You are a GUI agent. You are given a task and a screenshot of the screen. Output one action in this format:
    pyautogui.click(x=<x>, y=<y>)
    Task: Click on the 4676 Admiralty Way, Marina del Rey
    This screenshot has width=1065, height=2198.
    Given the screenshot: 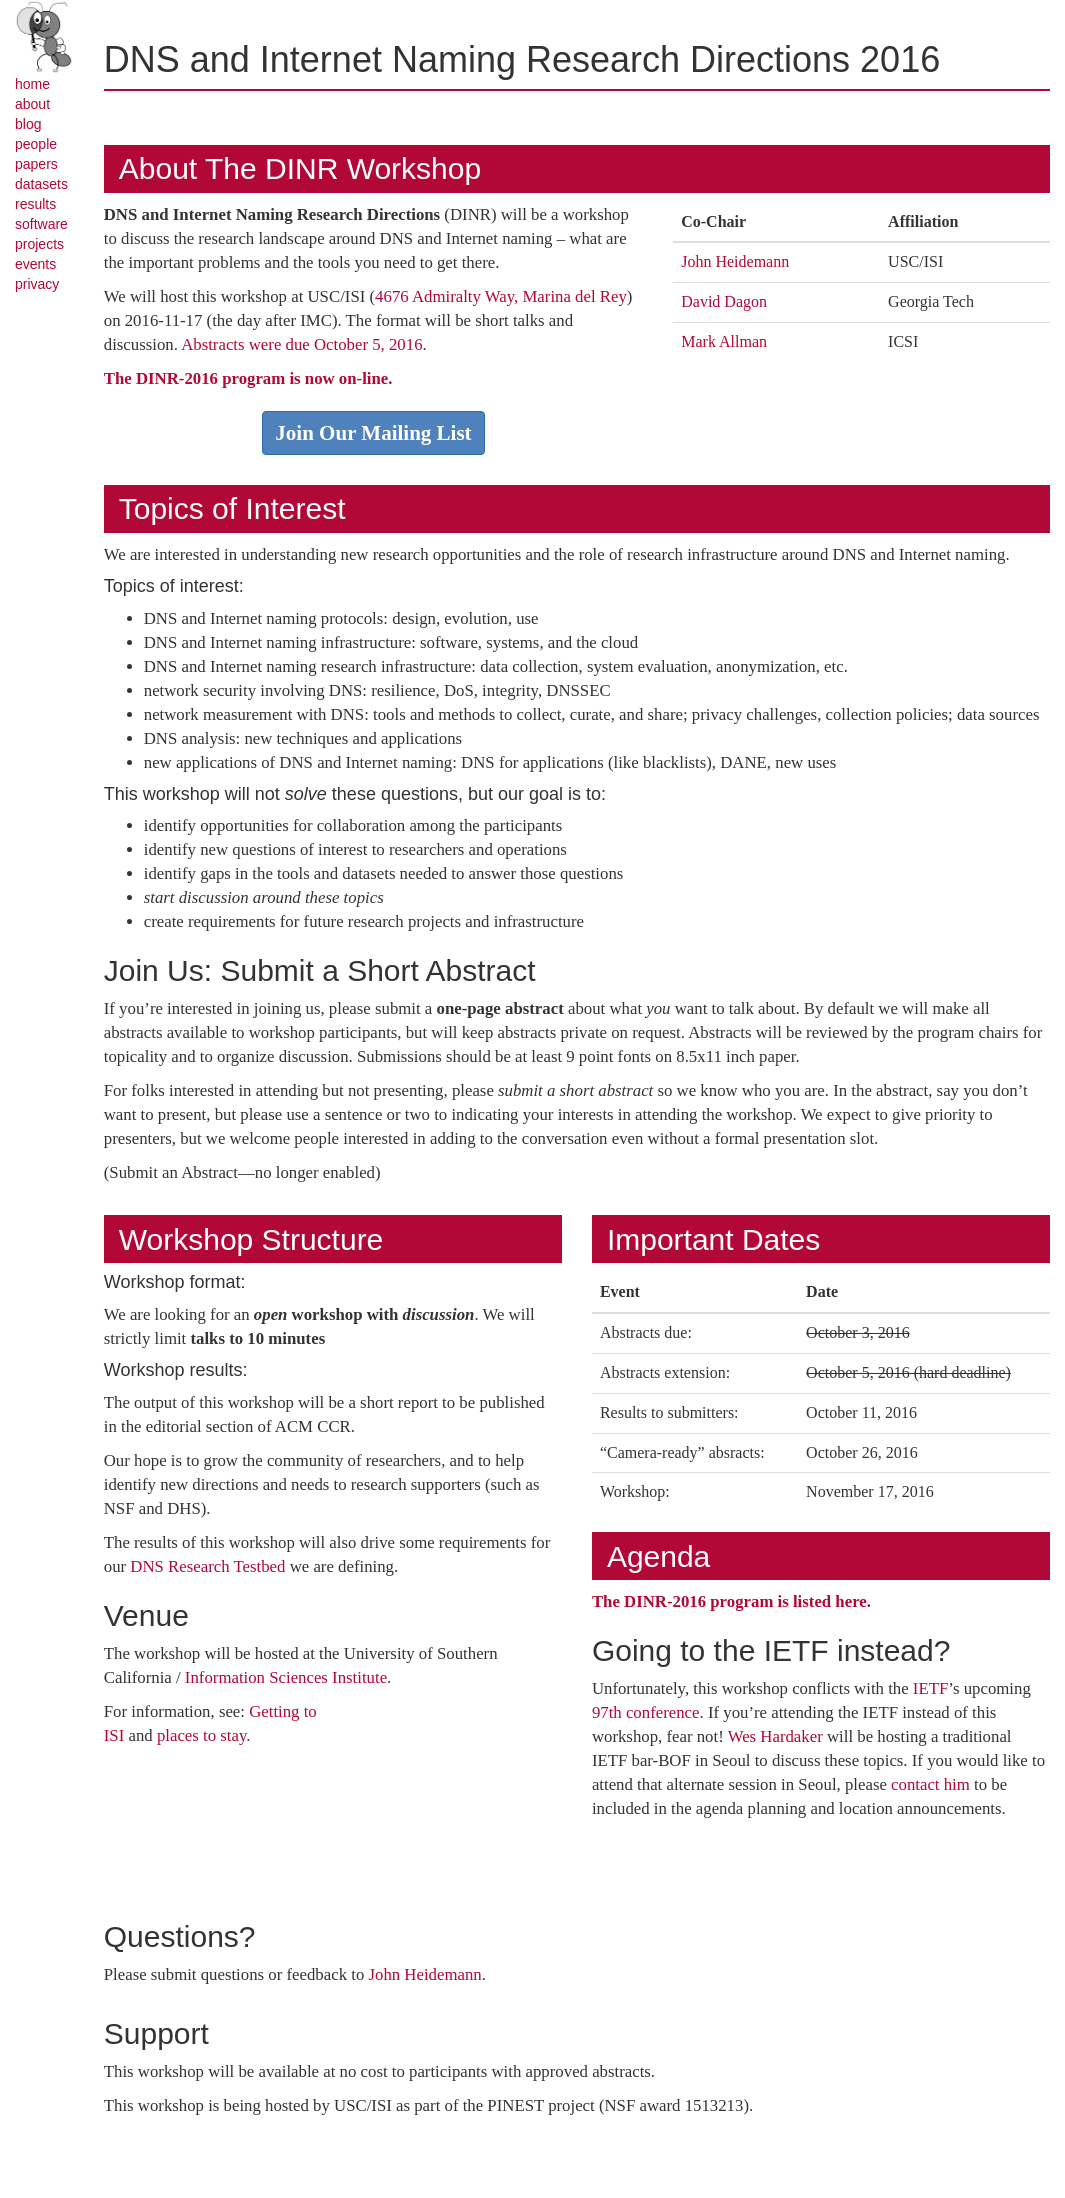 What is the action you would take?
    pyautogui.click(x=501, y=296)
    